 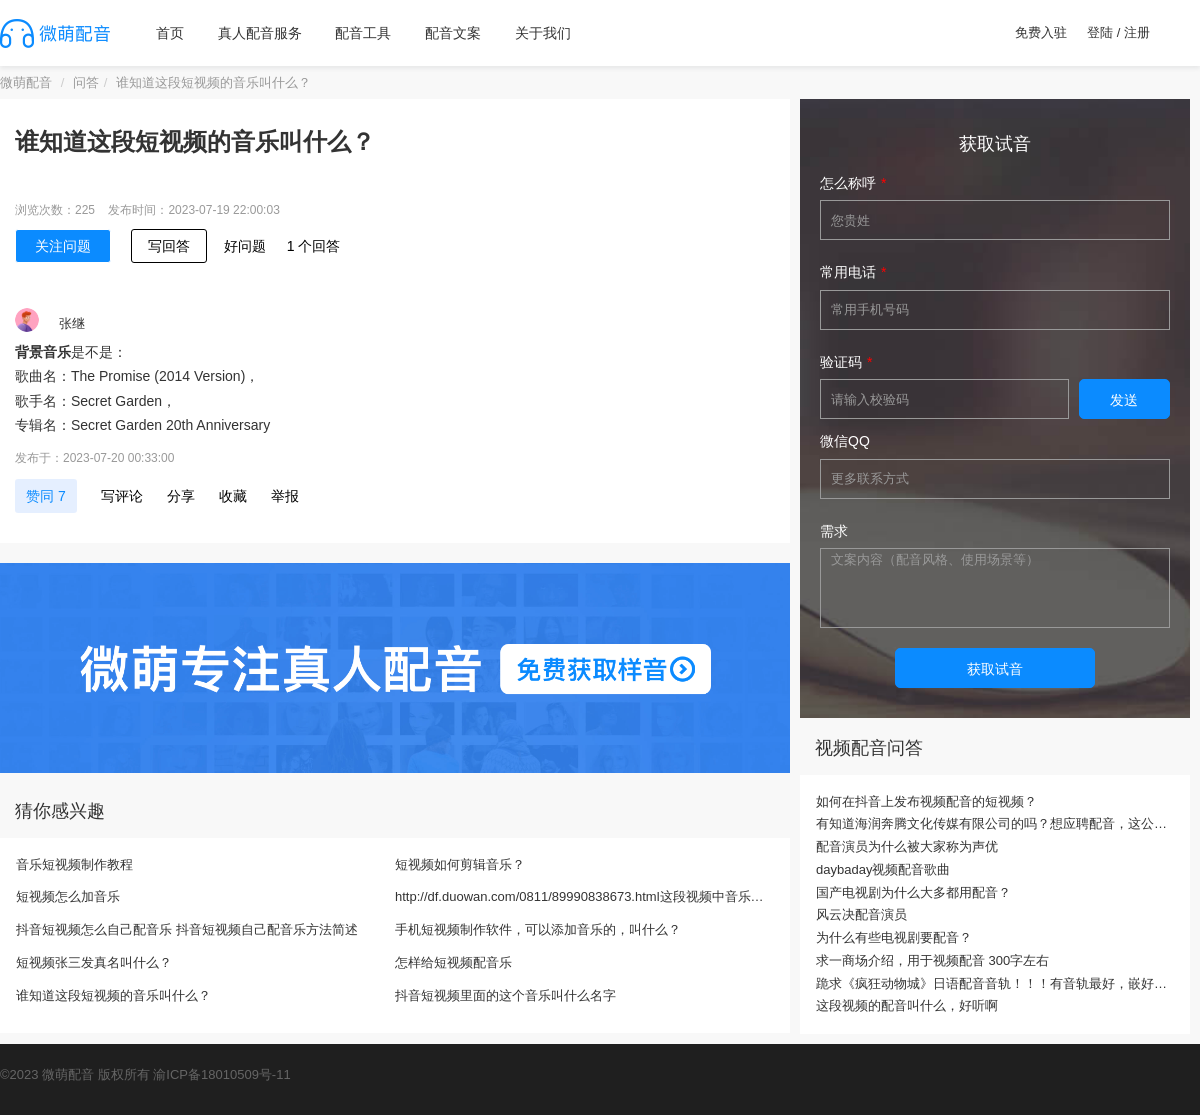 I want to click on 免费入驻, so click(x=1041, y=32).